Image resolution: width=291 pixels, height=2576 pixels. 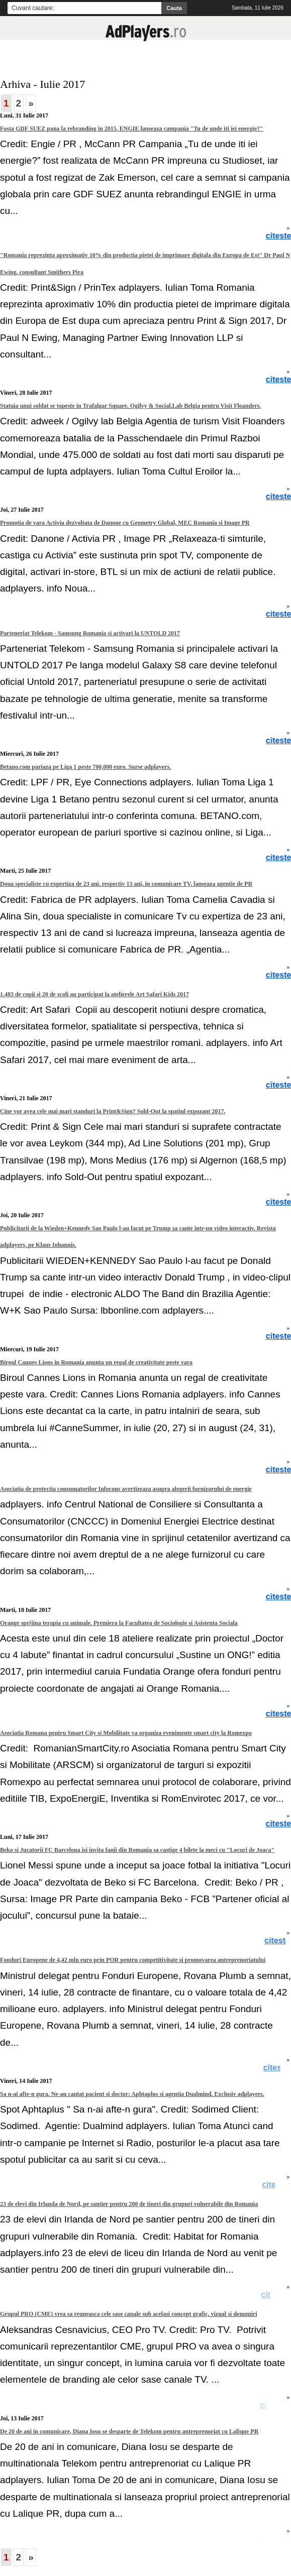 I want to click on 23 de elevi din Irlanda de Nord, pe santier pentru 200 de tineri din grupuri vulnerabile din Romania, so click(x=129, y=2203).